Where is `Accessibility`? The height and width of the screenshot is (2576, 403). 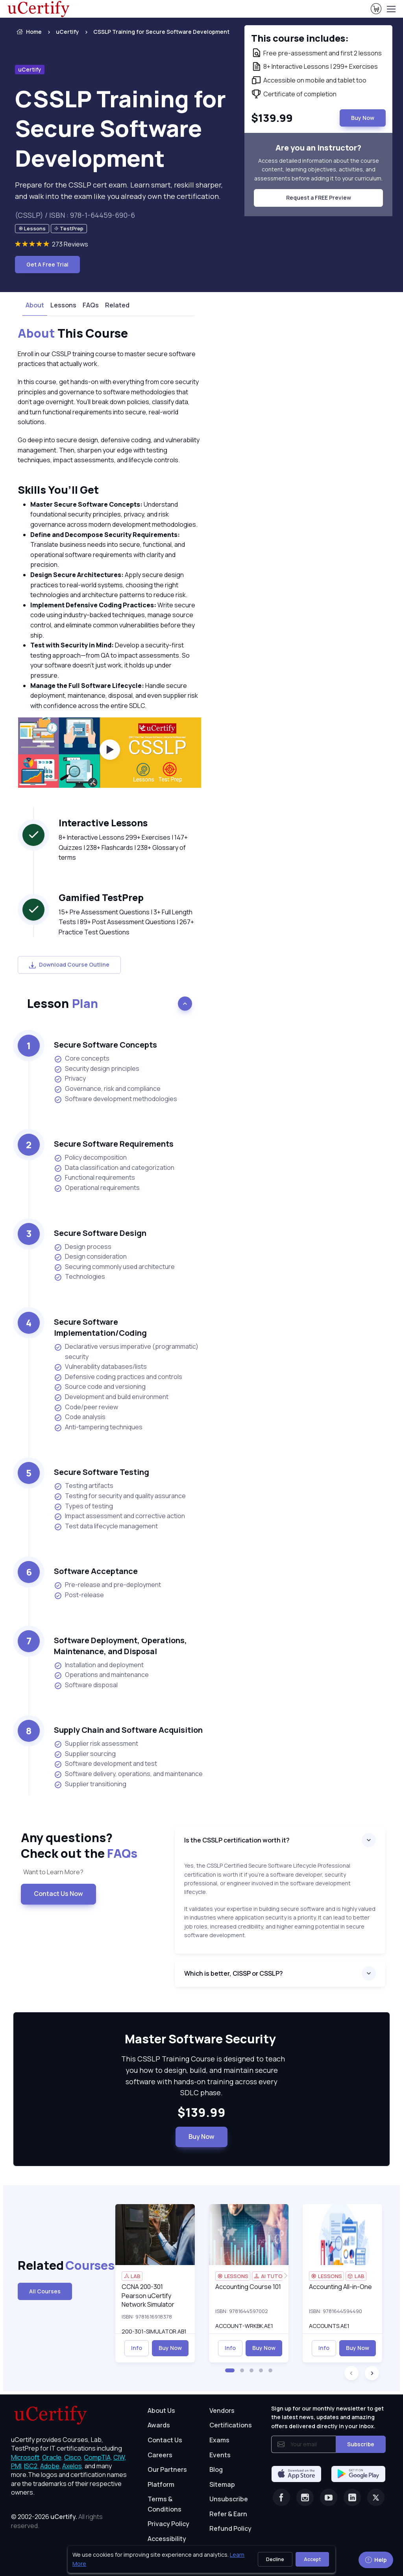
Accessibility is located at coordinates (167, 2538).